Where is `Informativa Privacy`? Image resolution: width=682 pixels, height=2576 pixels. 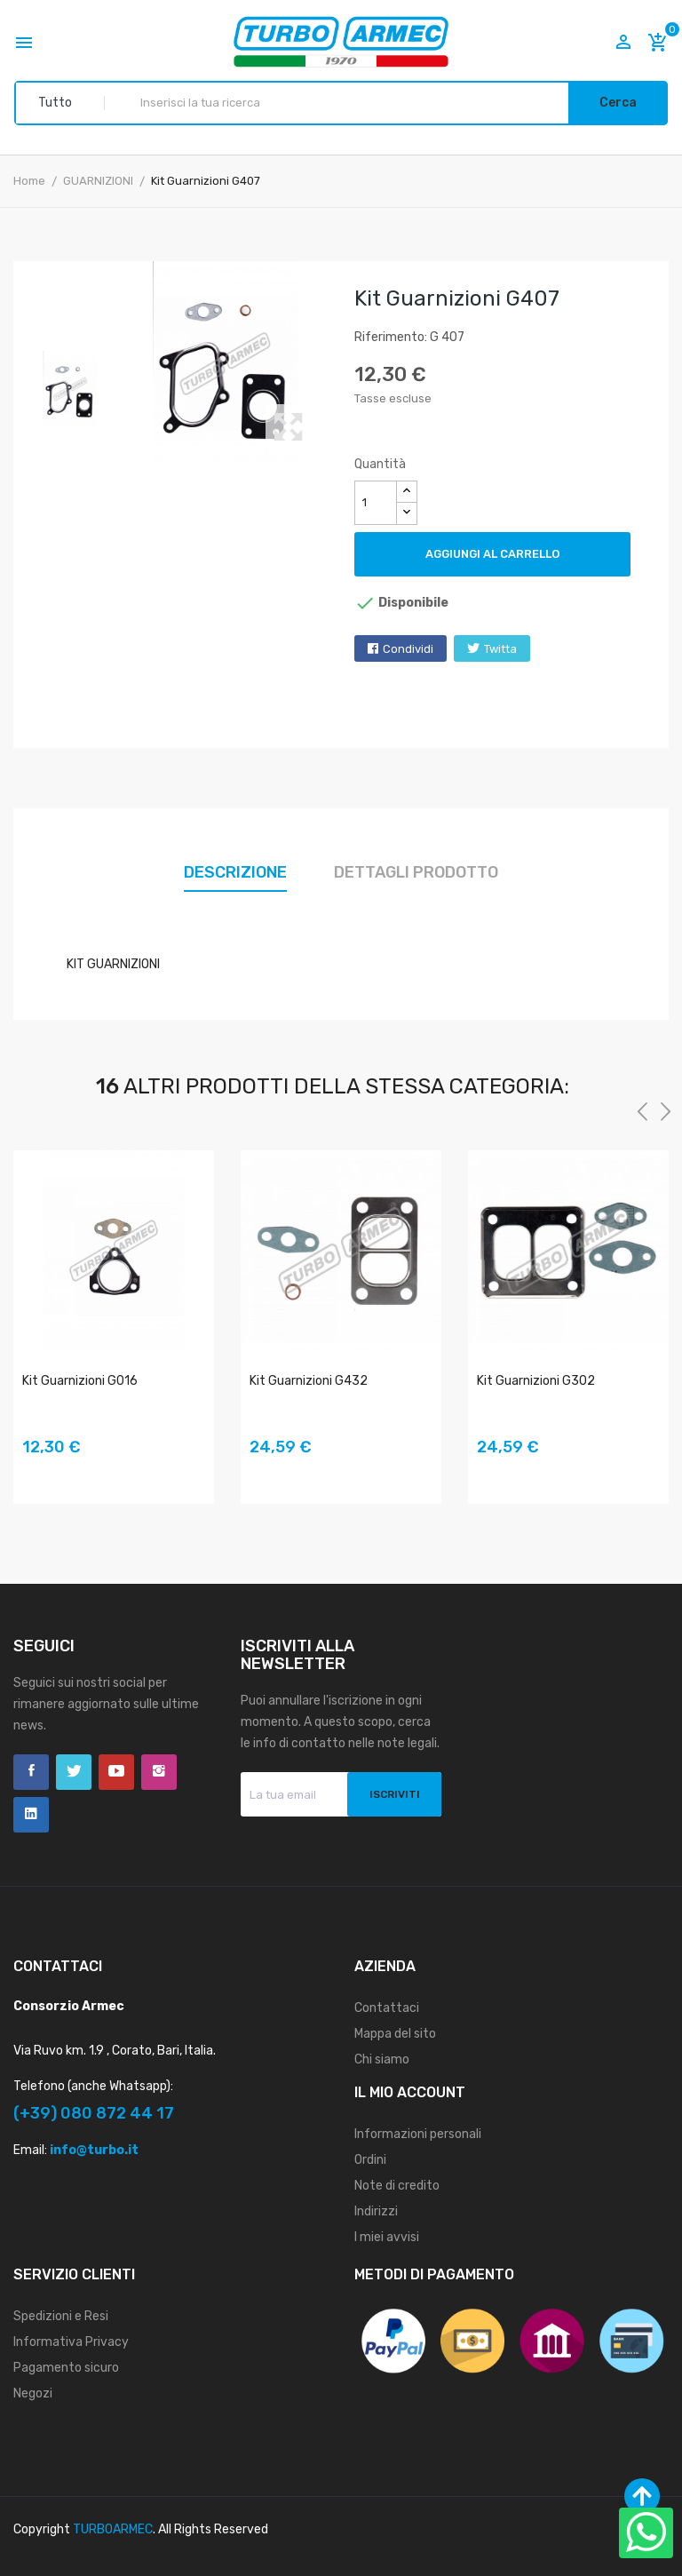 Informativa Privacy is located at coordinates (71, 2341).